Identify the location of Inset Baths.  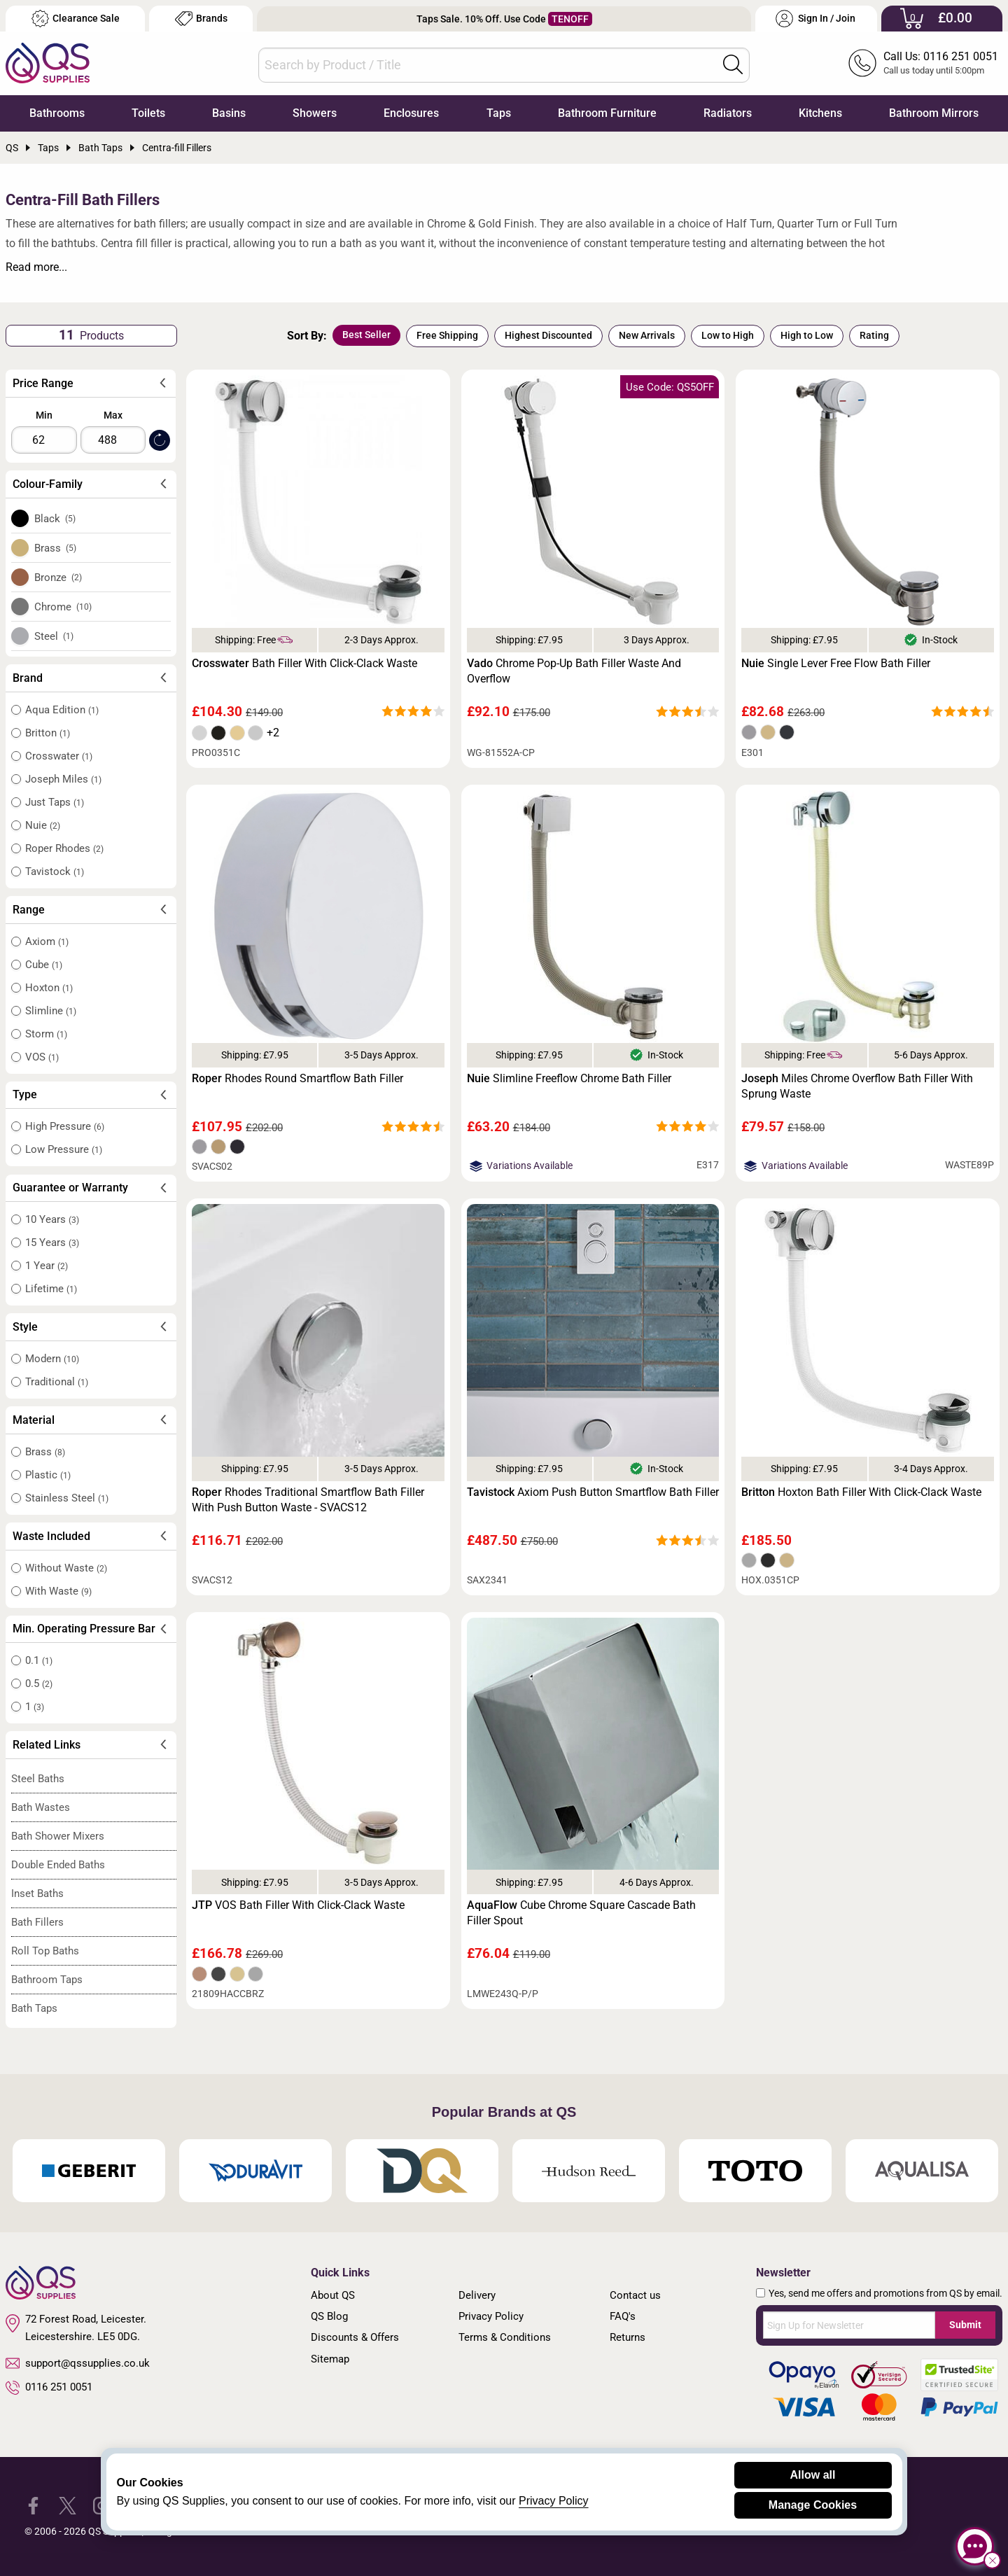
(37, 1893).